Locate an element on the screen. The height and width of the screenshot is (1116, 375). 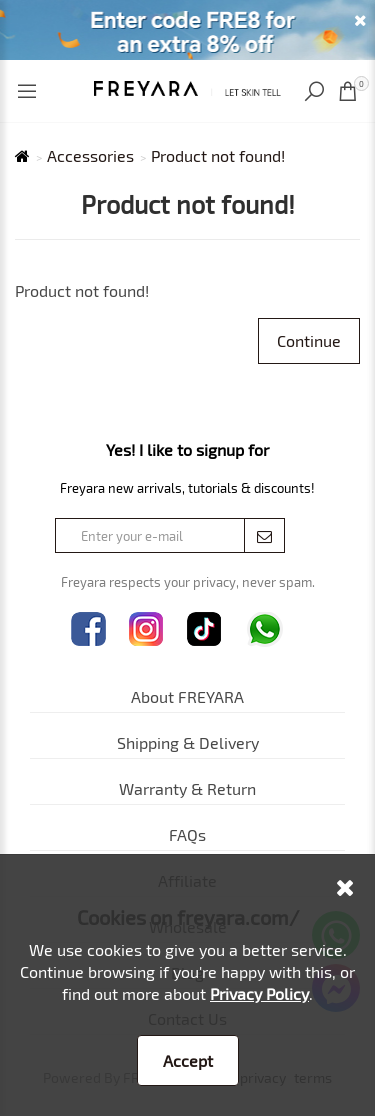
Accessories is located at coordinates (90, 156).